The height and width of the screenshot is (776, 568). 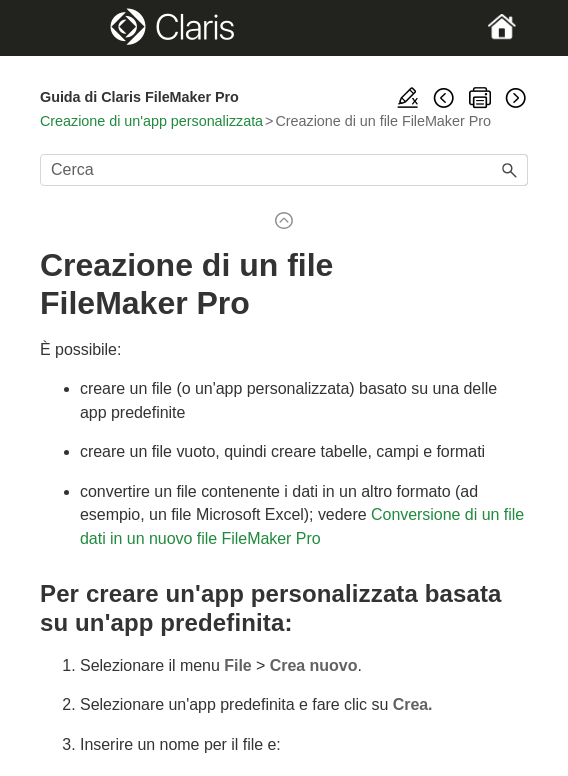 What do you see at coordinates (284, 170) in the screenshot?
I see `[Campo di ricerca]` at bounding box center [284, 170].